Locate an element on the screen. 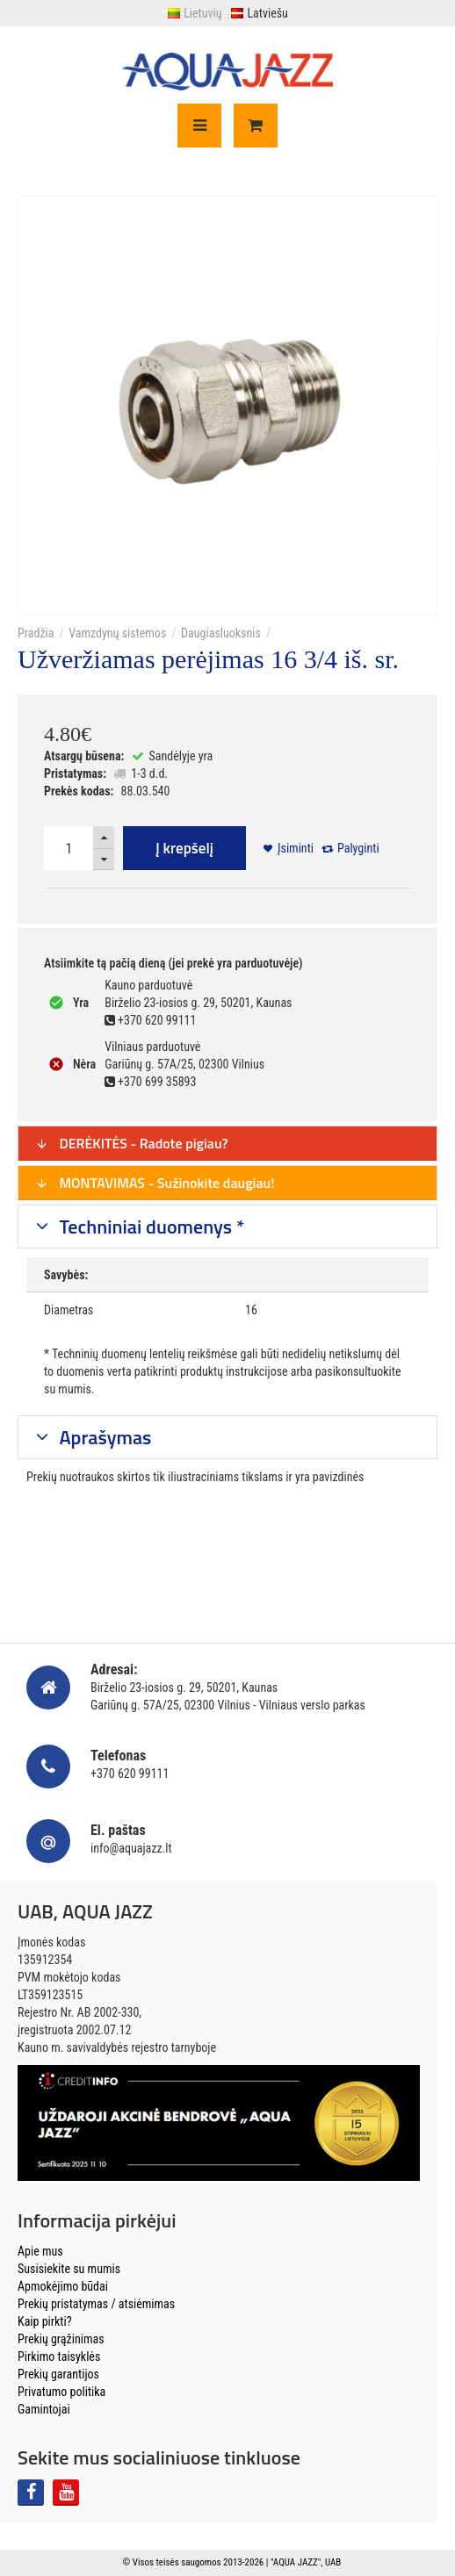 This screenshot has height=2576, width=455. Daugiasluoksnis is located at coordinates (221, 633).